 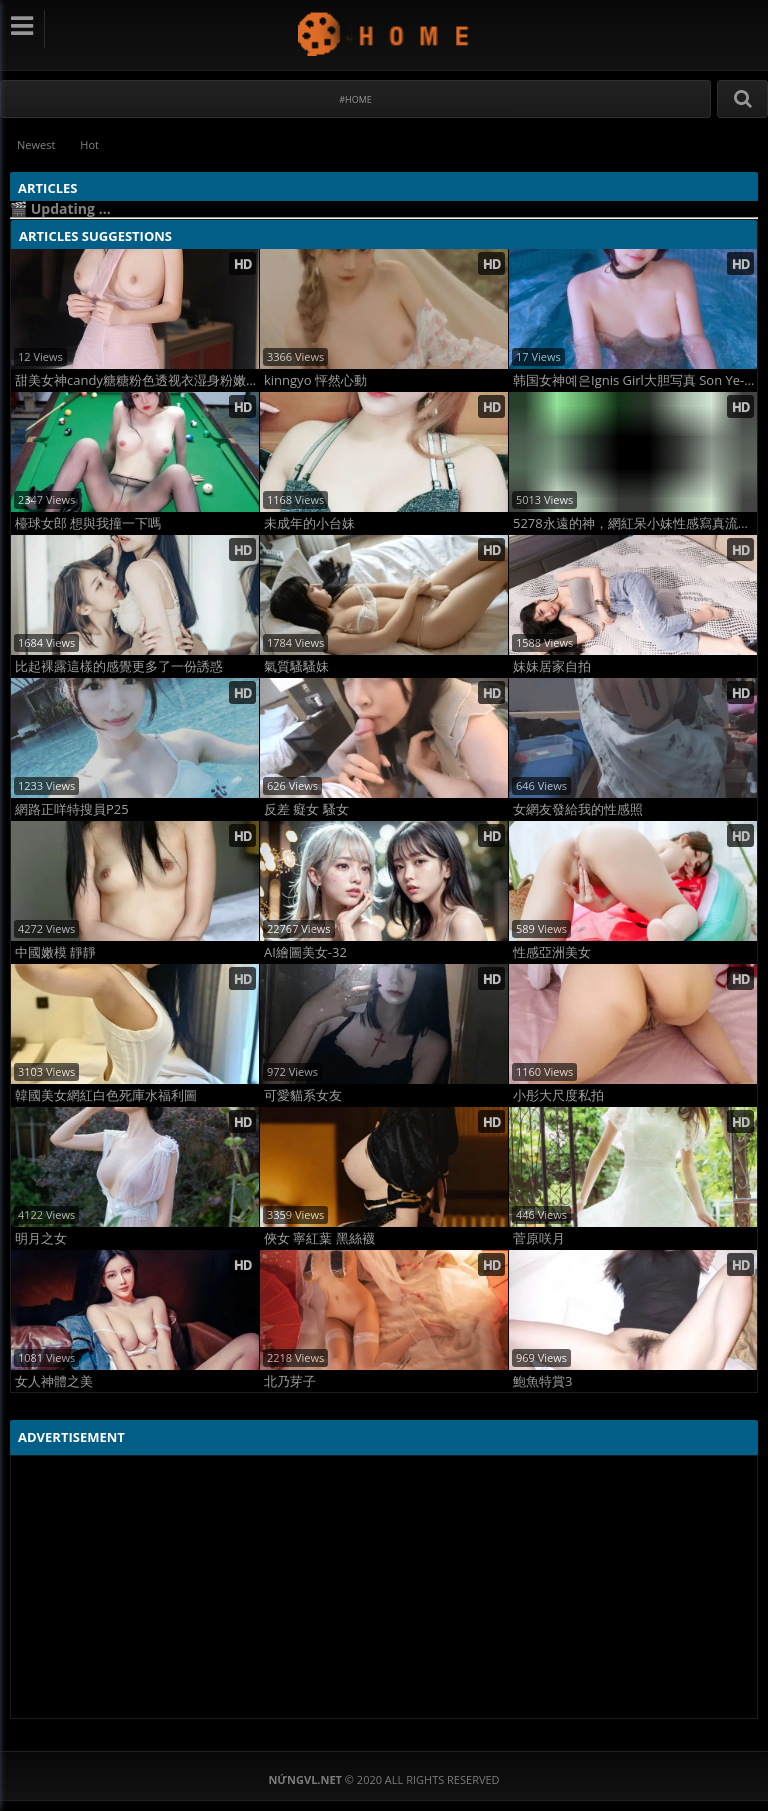 What do you see at coordinates (72, 809) in the screenshot?
I see `網路正咩特搜員P25` at bounding box center [72, 809].